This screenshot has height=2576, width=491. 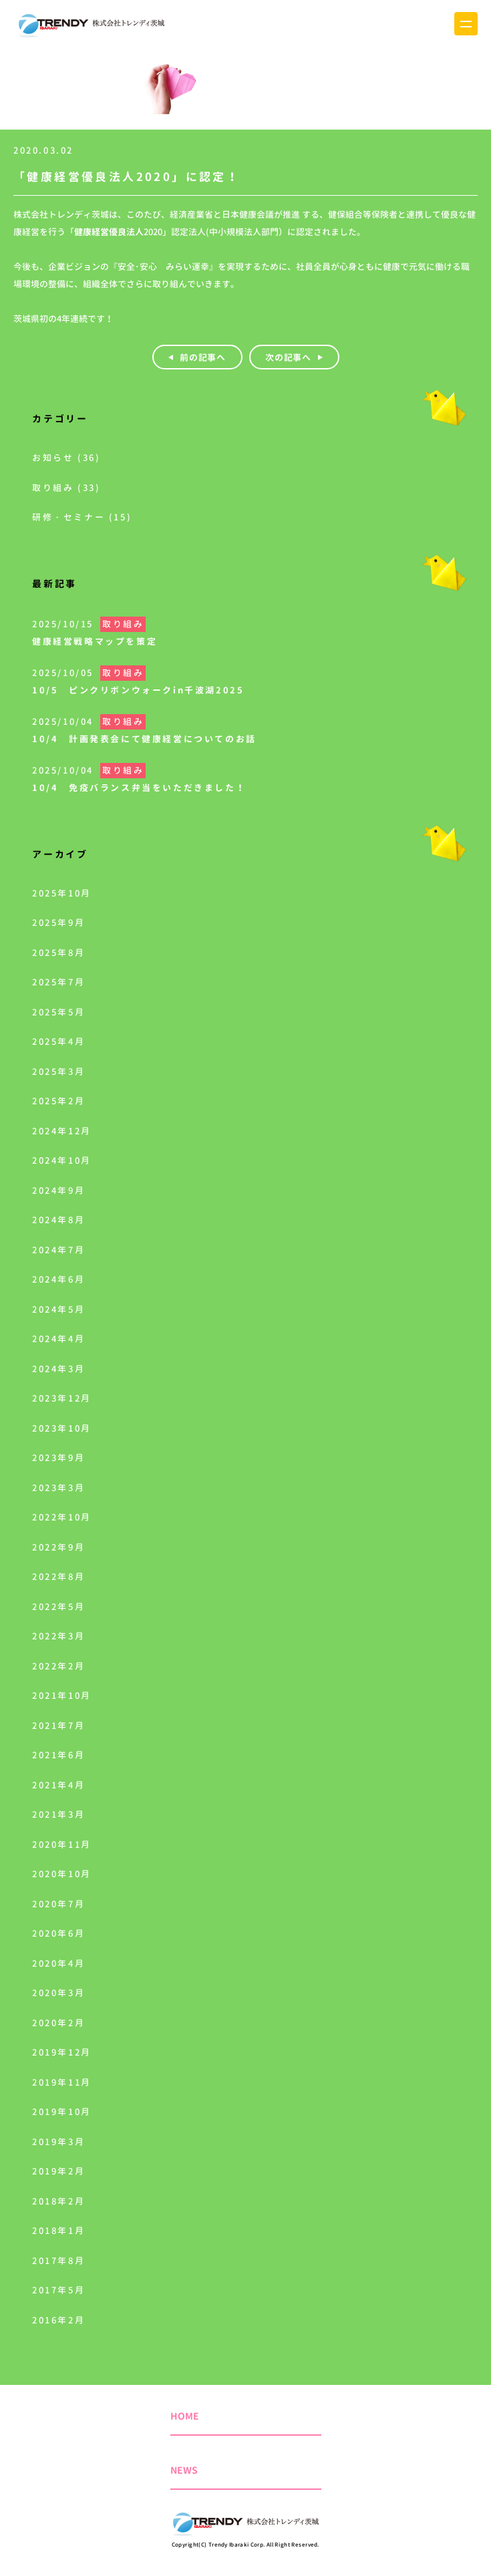 I want to click on 2024年9月, so click(x=58, y=1190).